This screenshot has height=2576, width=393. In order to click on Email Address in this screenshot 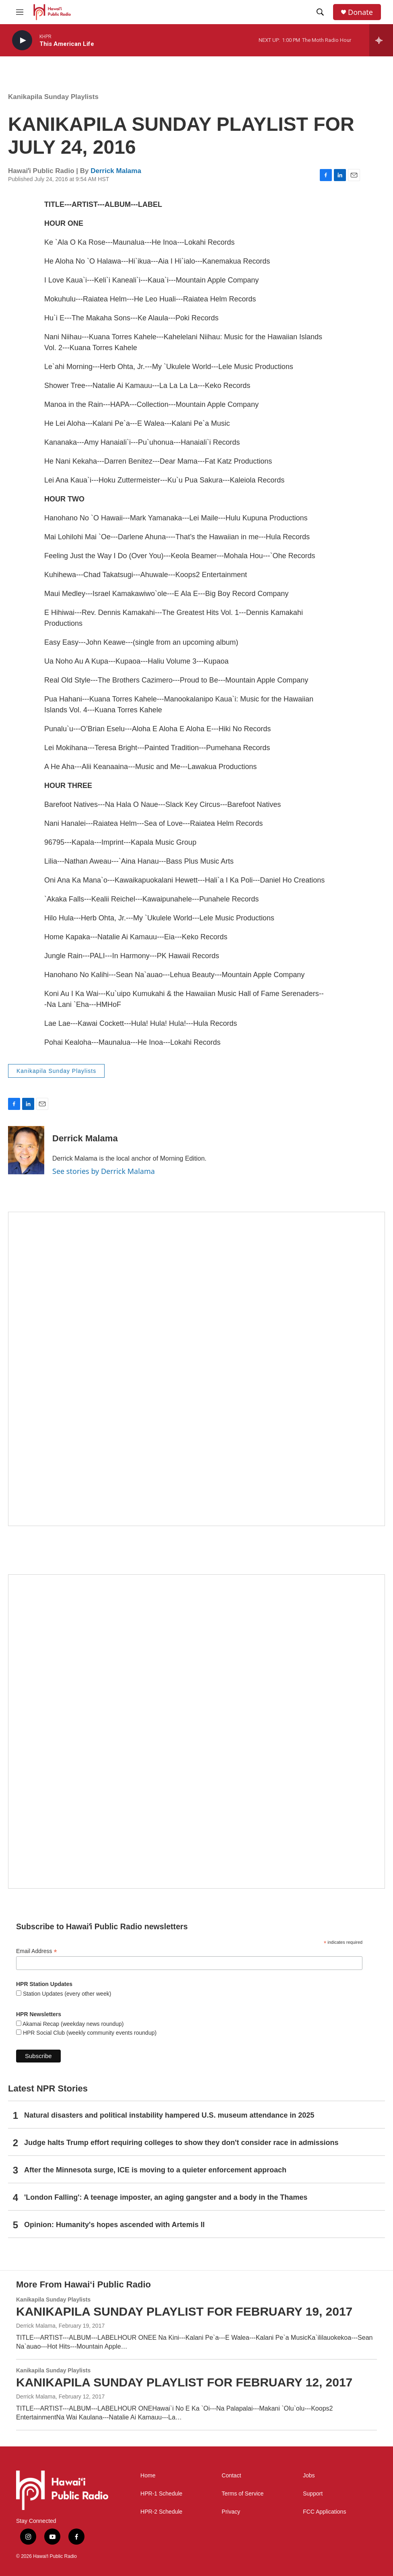, I will do `click(36, 1951)`.